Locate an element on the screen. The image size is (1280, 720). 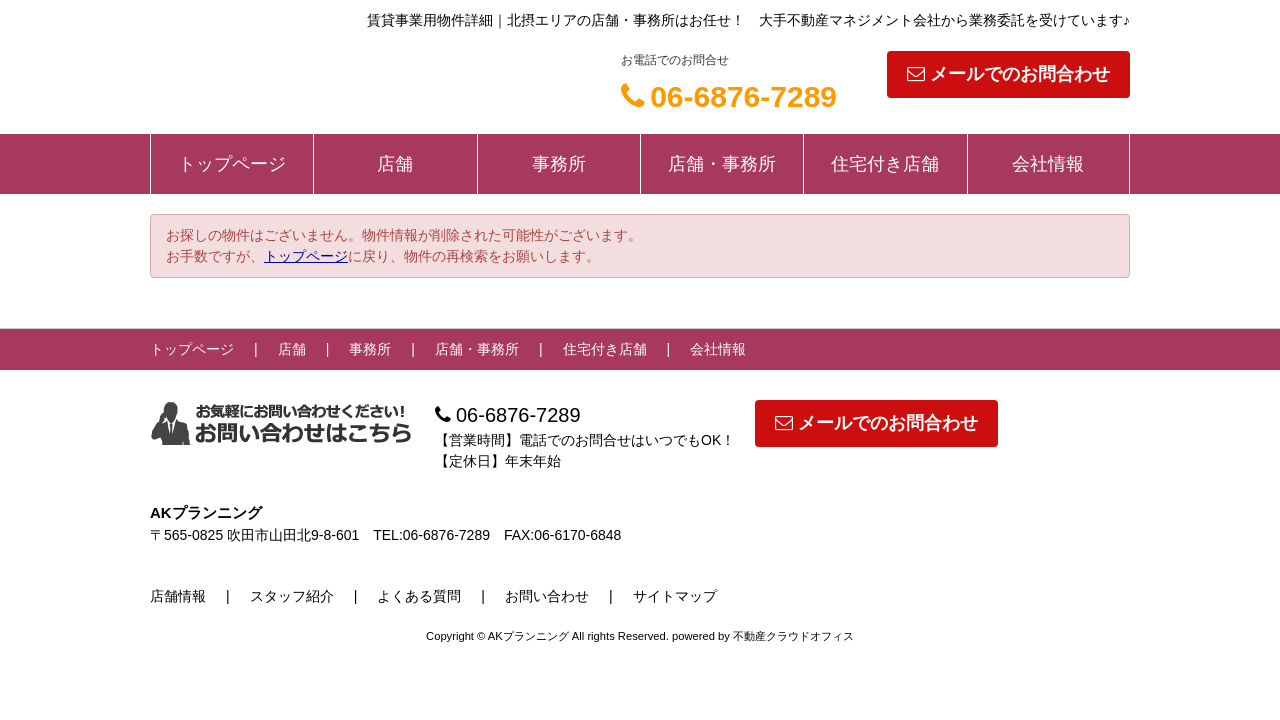
会社情報 is located at coordinates (1048, 164).